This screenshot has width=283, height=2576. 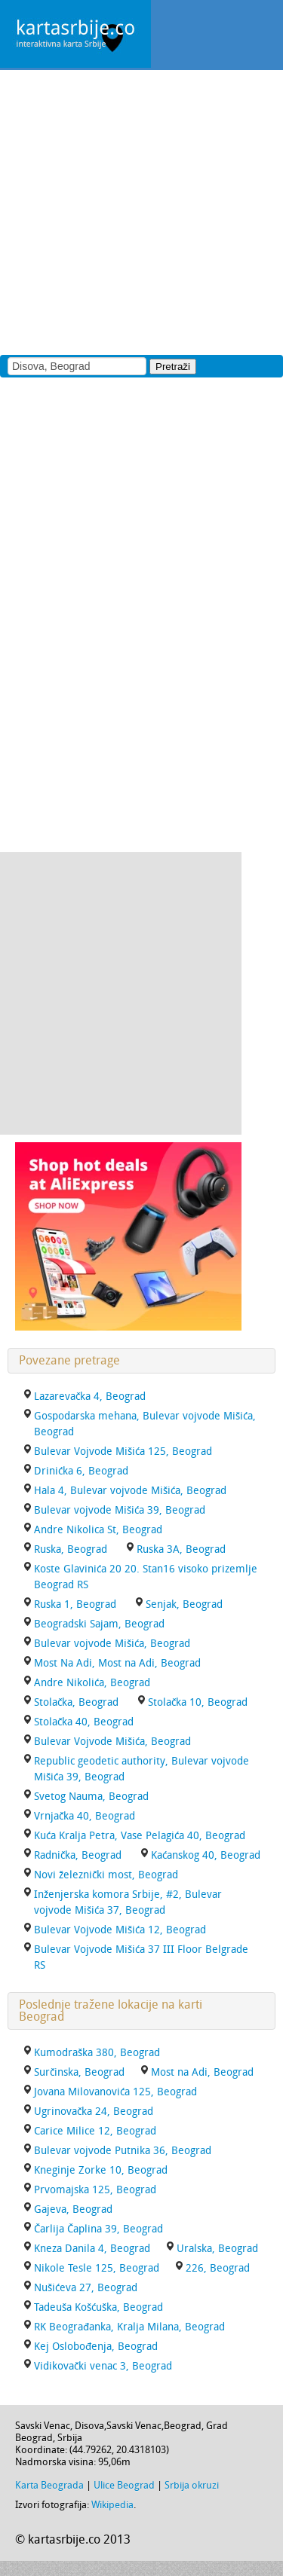 I want to click on 226, Beograd, so click(x=218, y=2268).